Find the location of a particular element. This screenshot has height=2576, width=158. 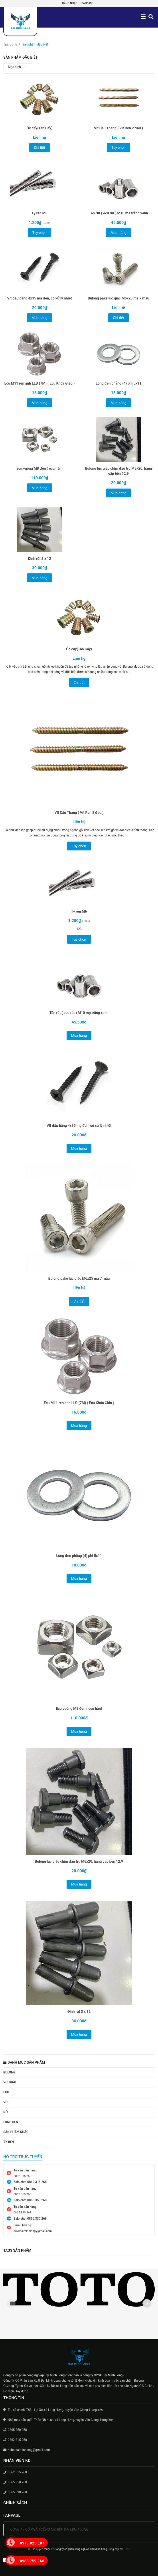

Đăng nhập is located at coordinates (69, 3).